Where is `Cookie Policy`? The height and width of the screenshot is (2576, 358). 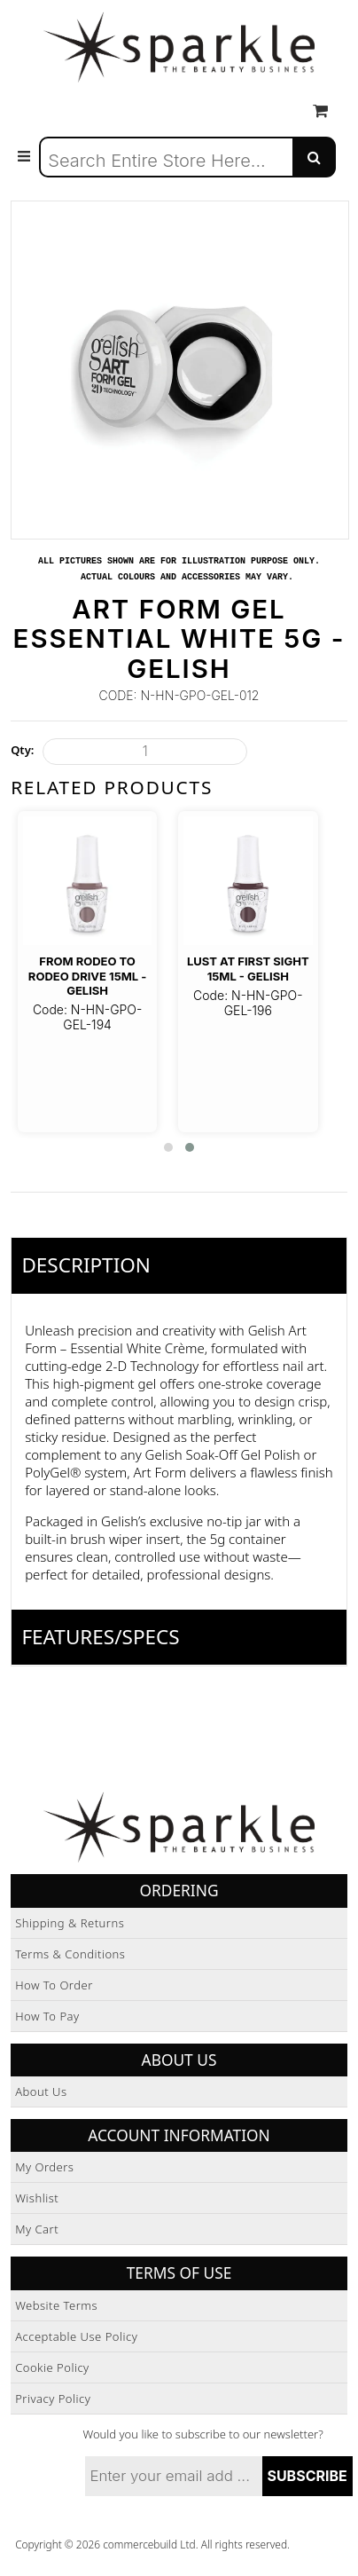 Cookie Policy is located at coordinates (52, 2367).